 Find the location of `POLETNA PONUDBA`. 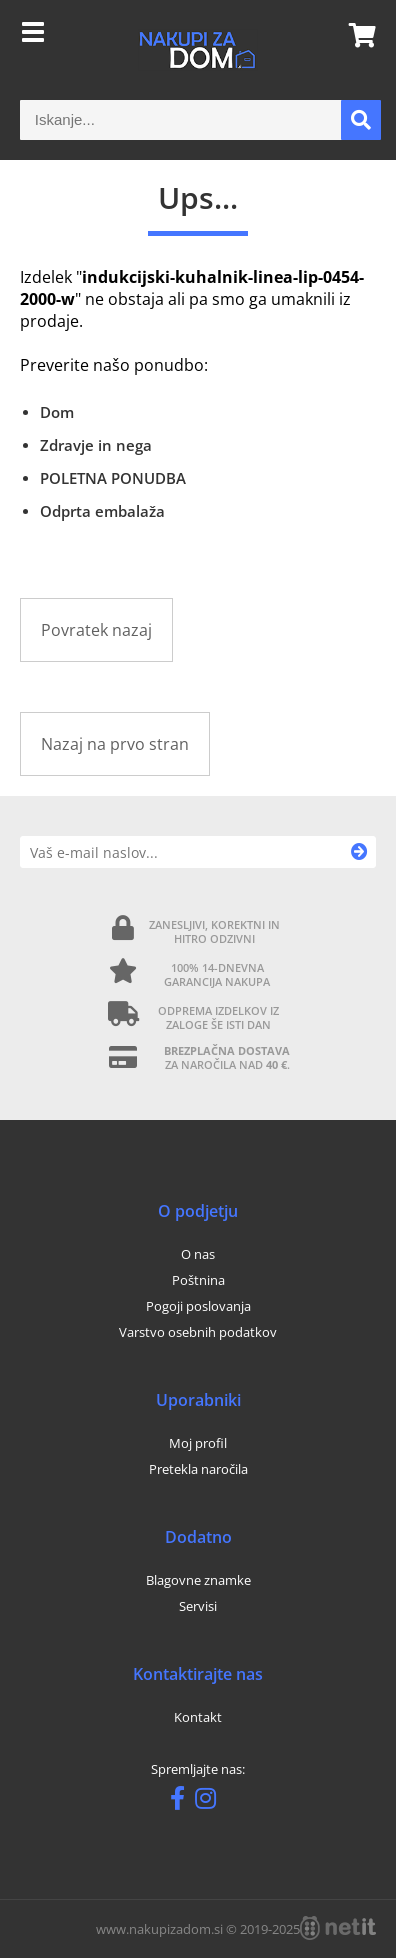

POLETNA PONUDBA is located at coordinates (113, 478).